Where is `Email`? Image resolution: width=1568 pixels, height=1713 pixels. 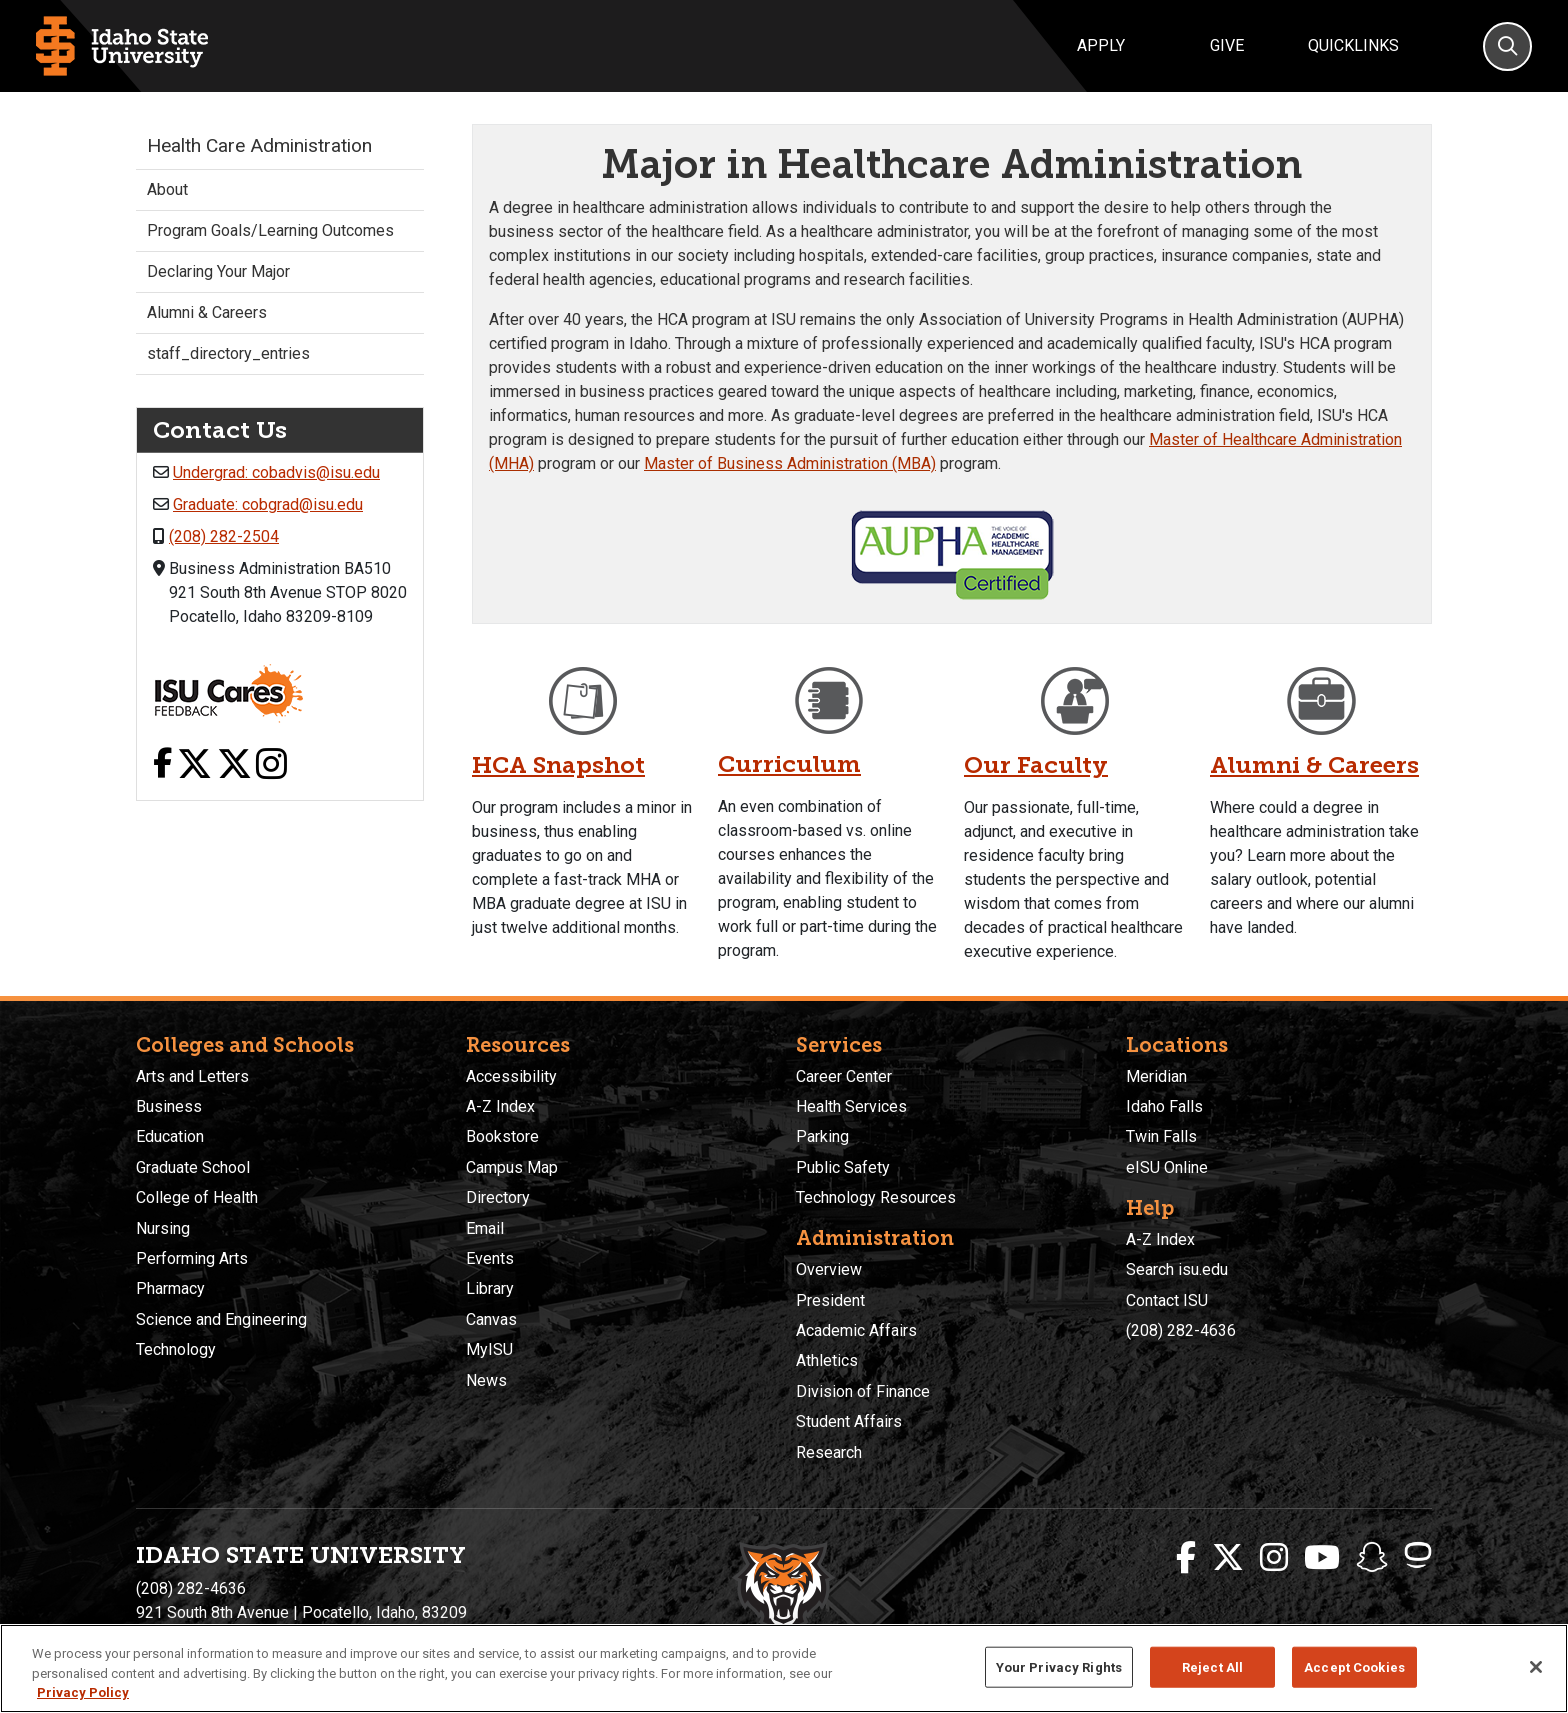 Email is located at coordinates (485, 1228).